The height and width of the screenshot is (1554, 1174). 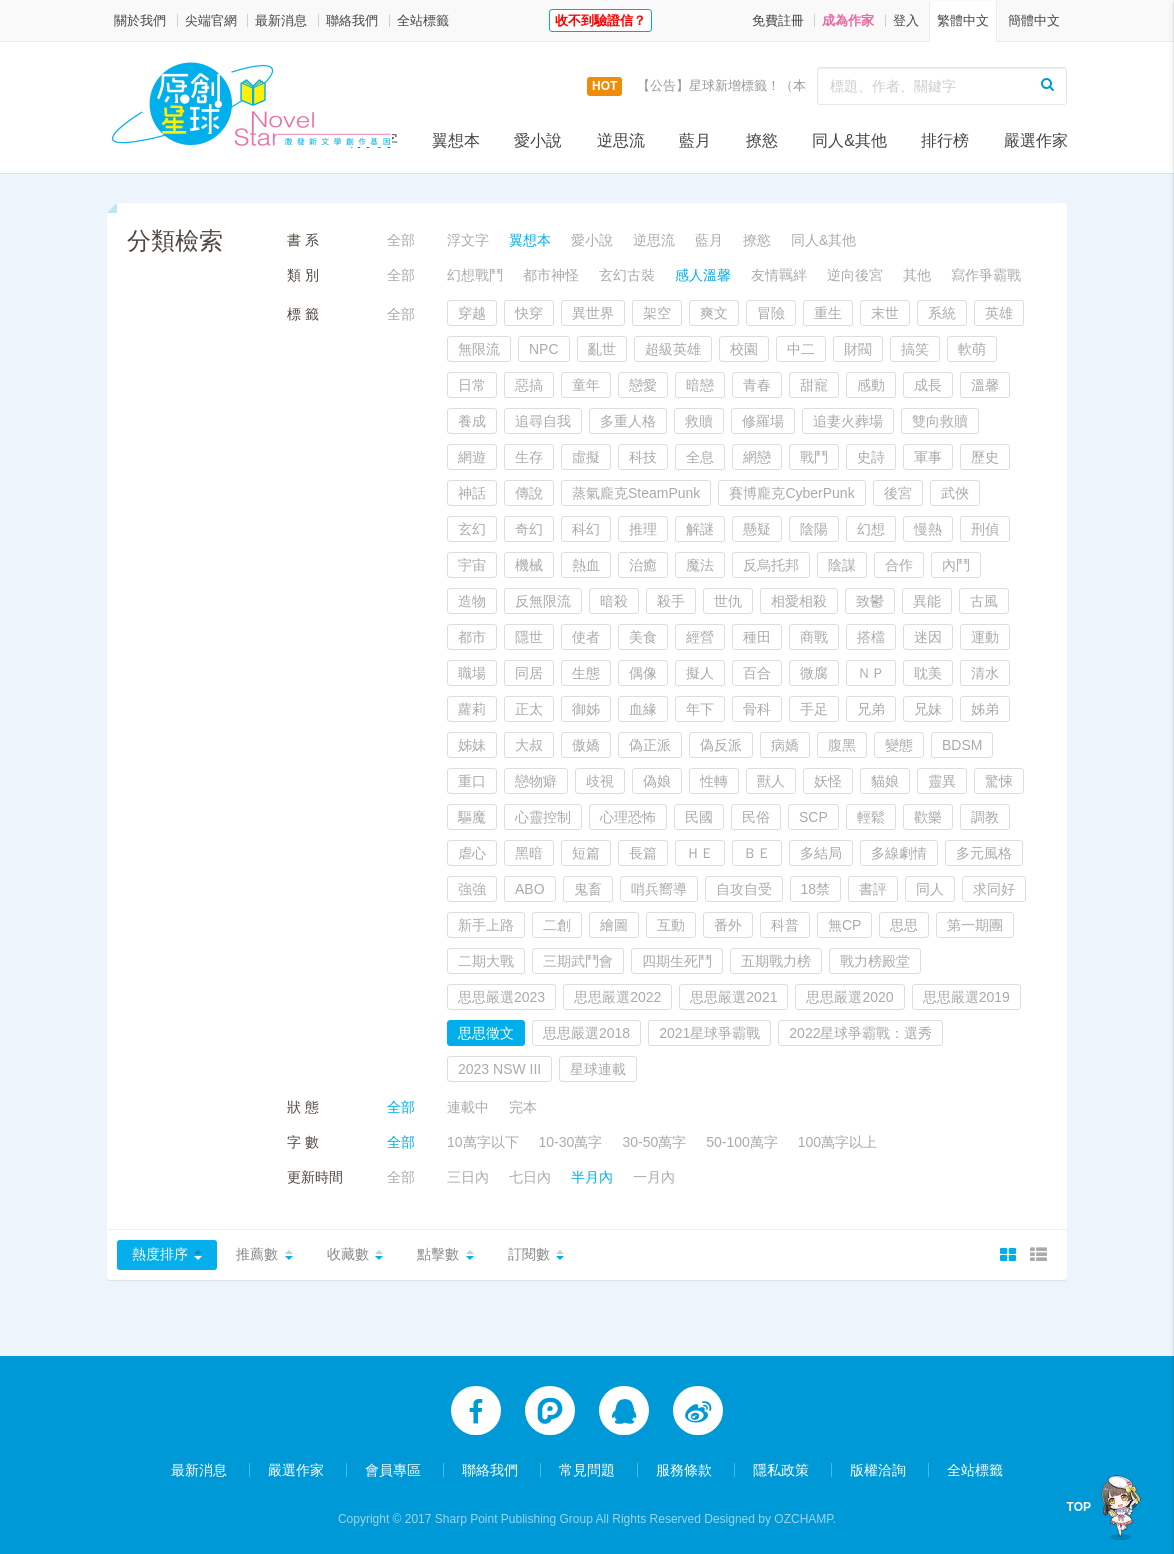 What do you see at coordinates (593, 313) in the screenshot?
I see `異世界` at bounding box center [593, 313].